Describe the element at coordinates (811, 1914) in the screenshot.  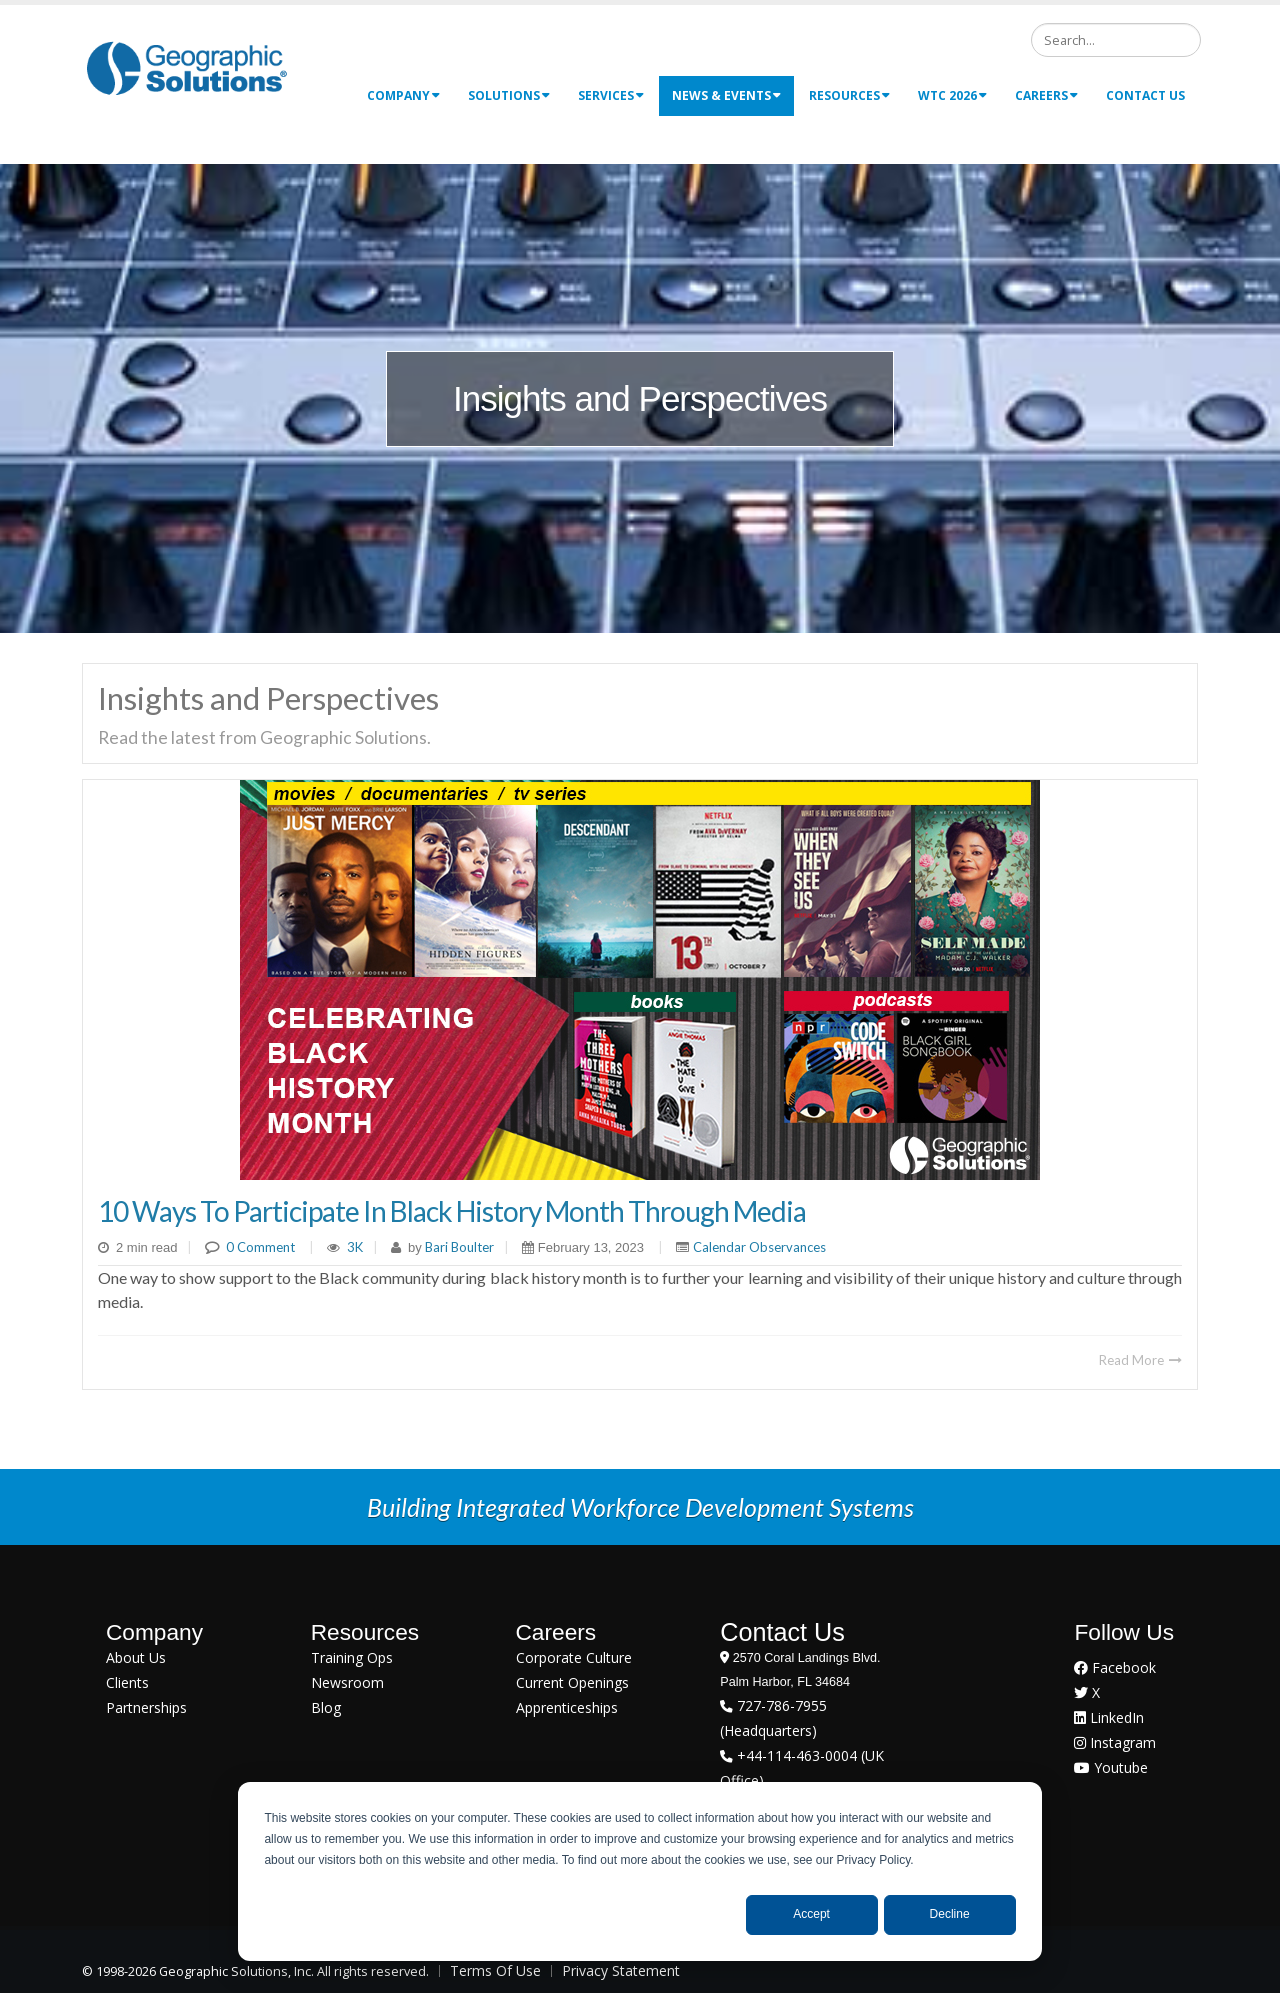
I see `Accept` at that location.